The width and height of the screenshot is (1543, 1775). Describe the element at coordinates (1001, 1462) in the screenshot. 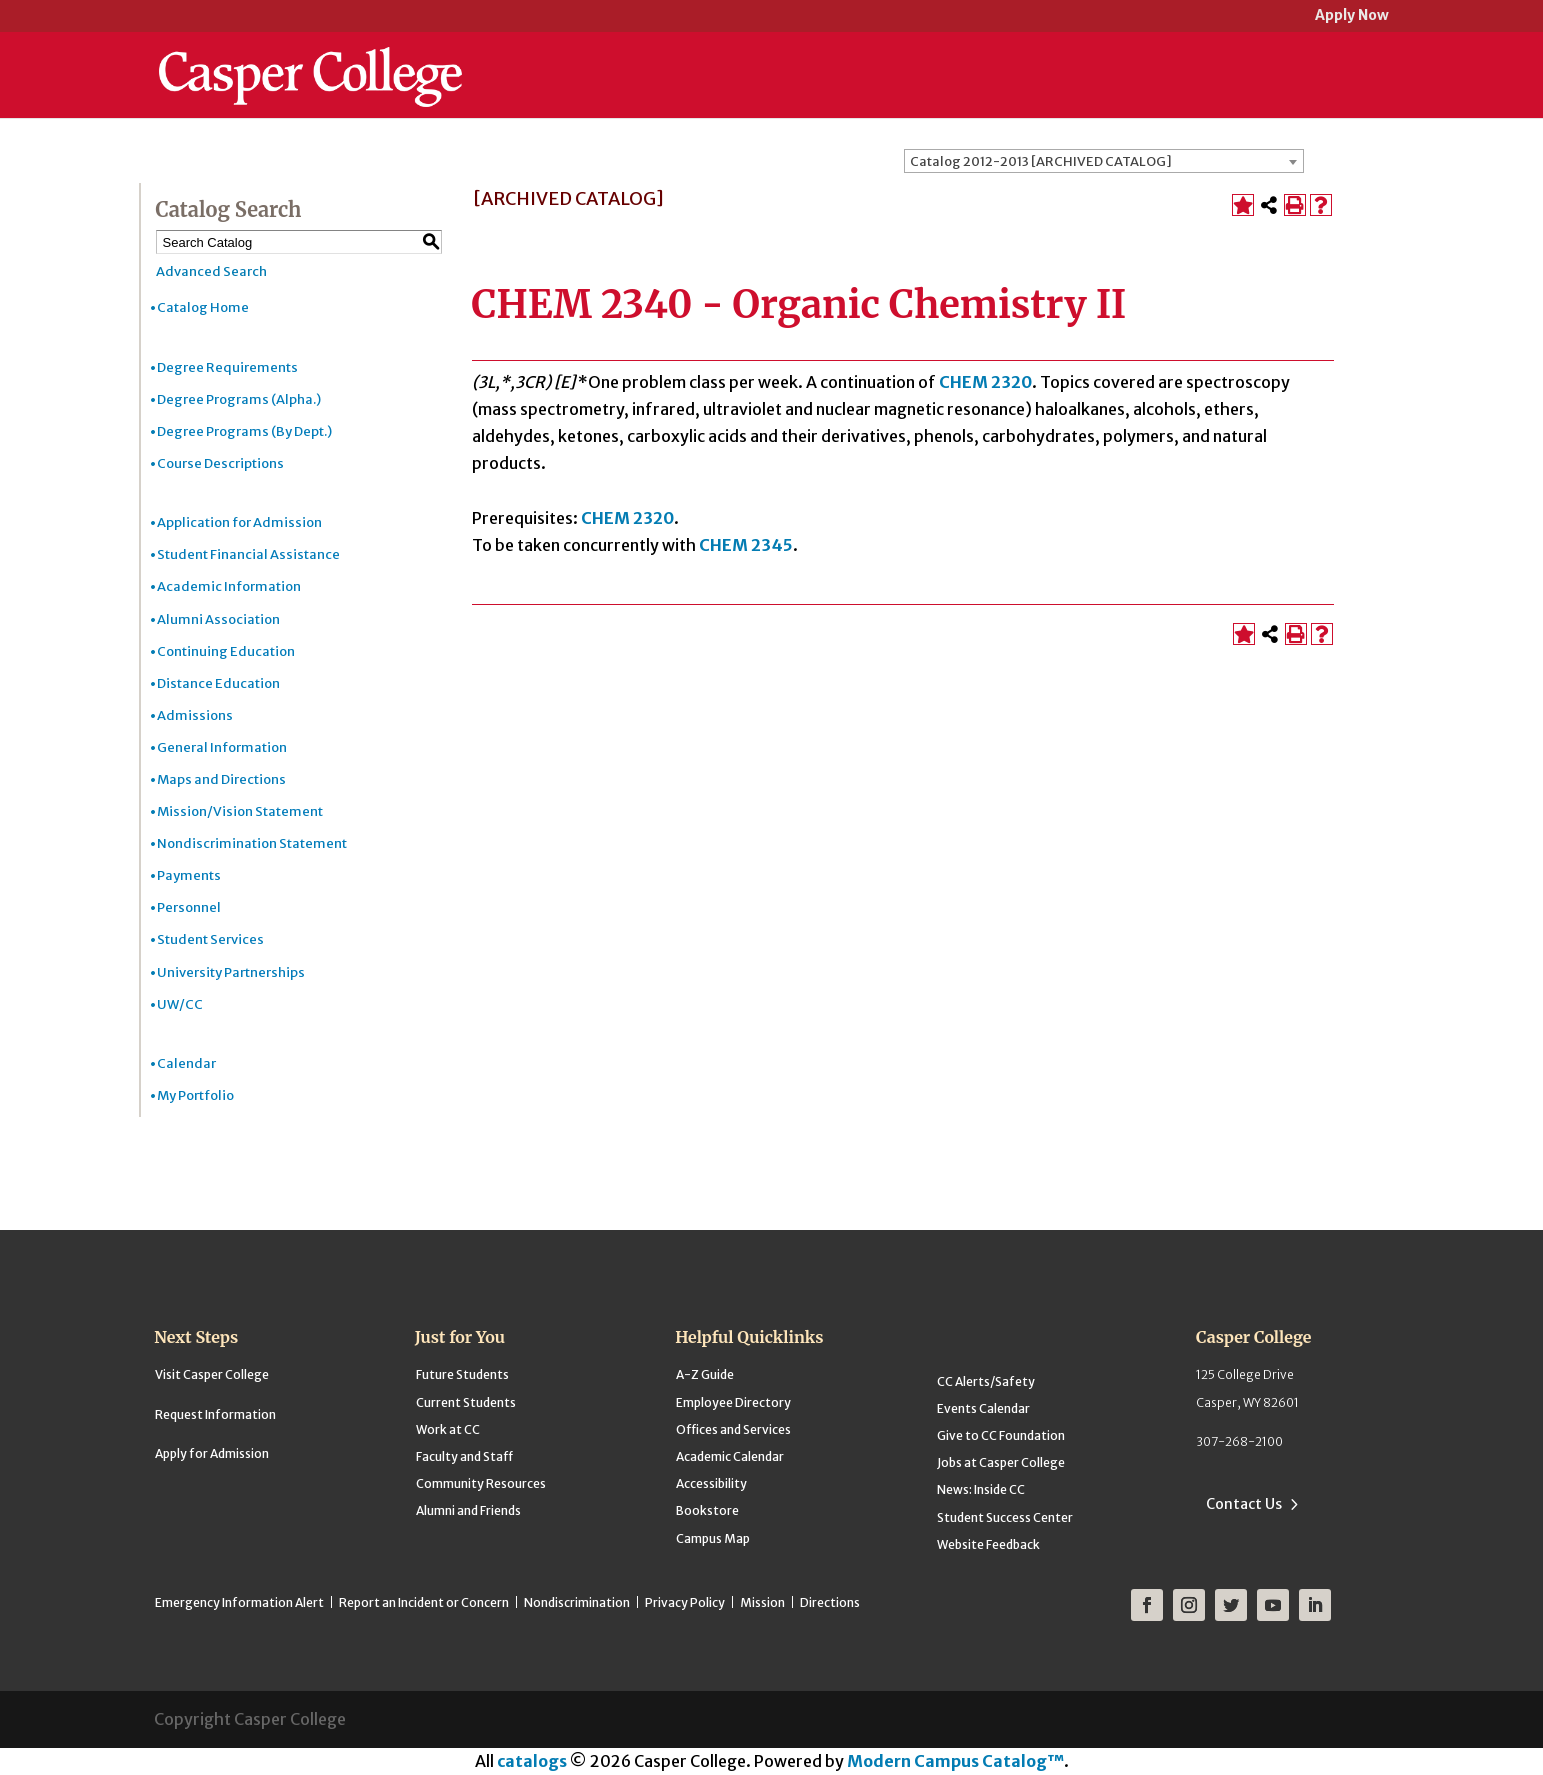

I see `Jobs at Casper College` at that location.